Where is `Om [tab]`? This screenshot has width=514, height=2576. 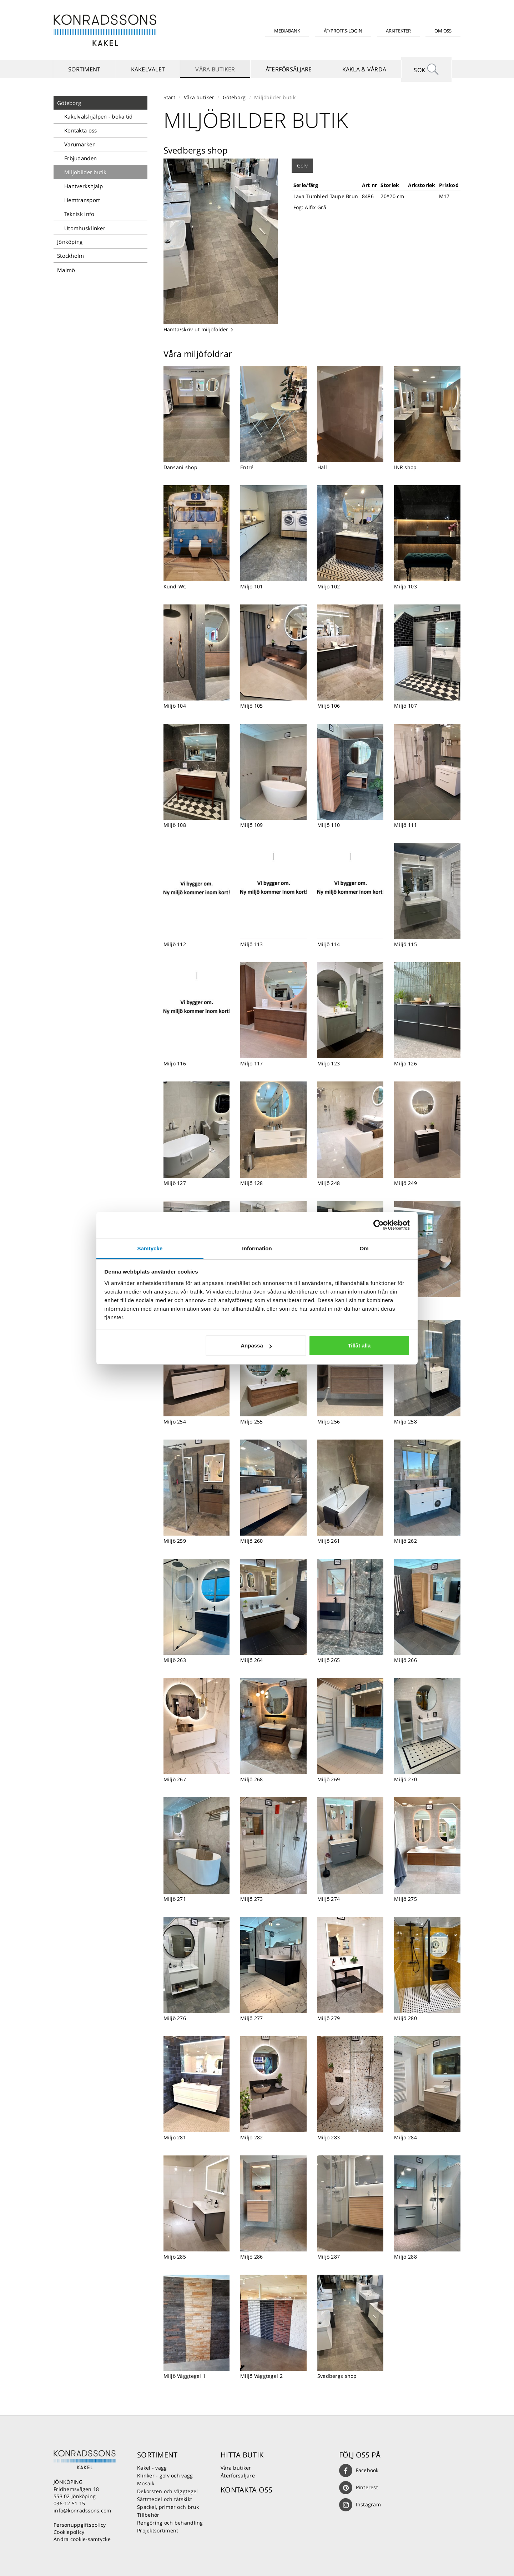 Om [tab] is located at coordinates (363, 1248).